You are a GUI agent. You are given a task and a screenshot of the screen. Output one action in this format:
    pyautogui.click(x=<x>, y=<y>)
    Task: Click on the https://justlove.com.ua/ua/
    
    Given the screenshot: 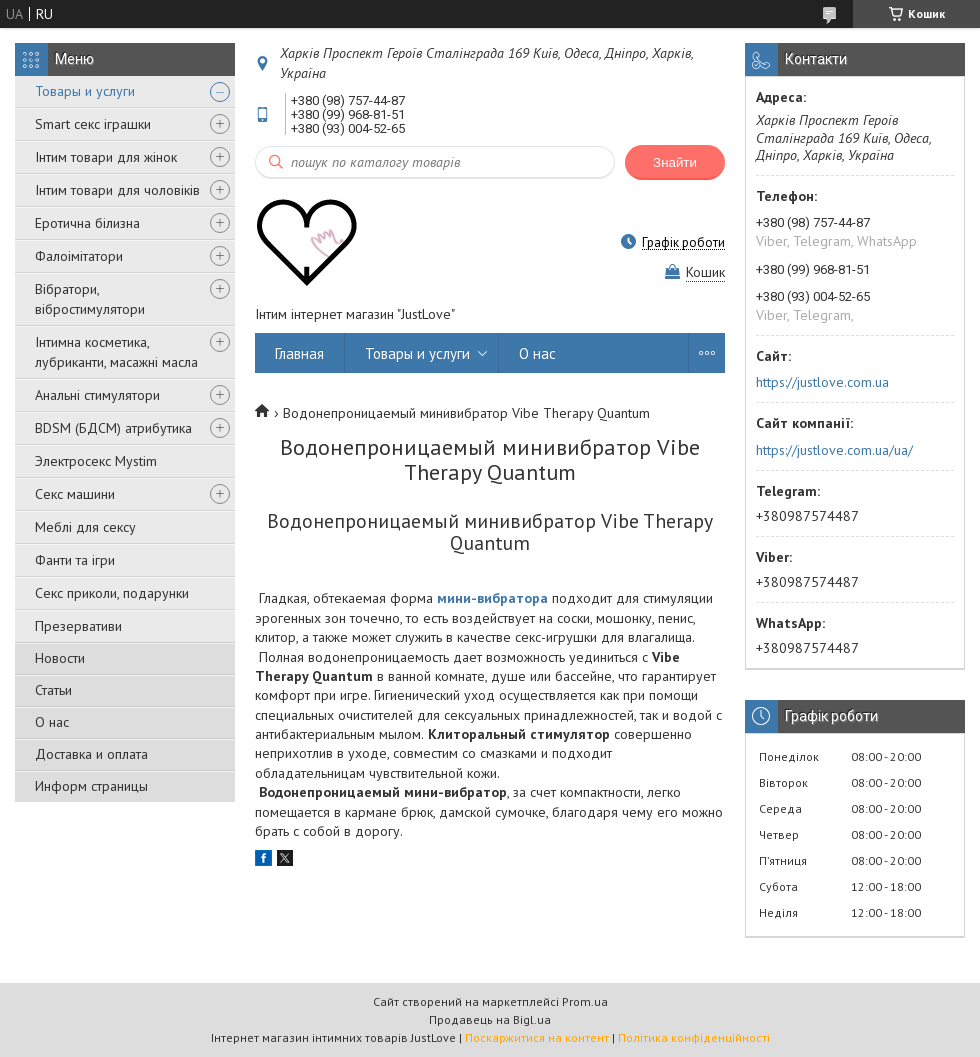 What is the action you would take?
    pyautogui.click(x=834, y=450)
    